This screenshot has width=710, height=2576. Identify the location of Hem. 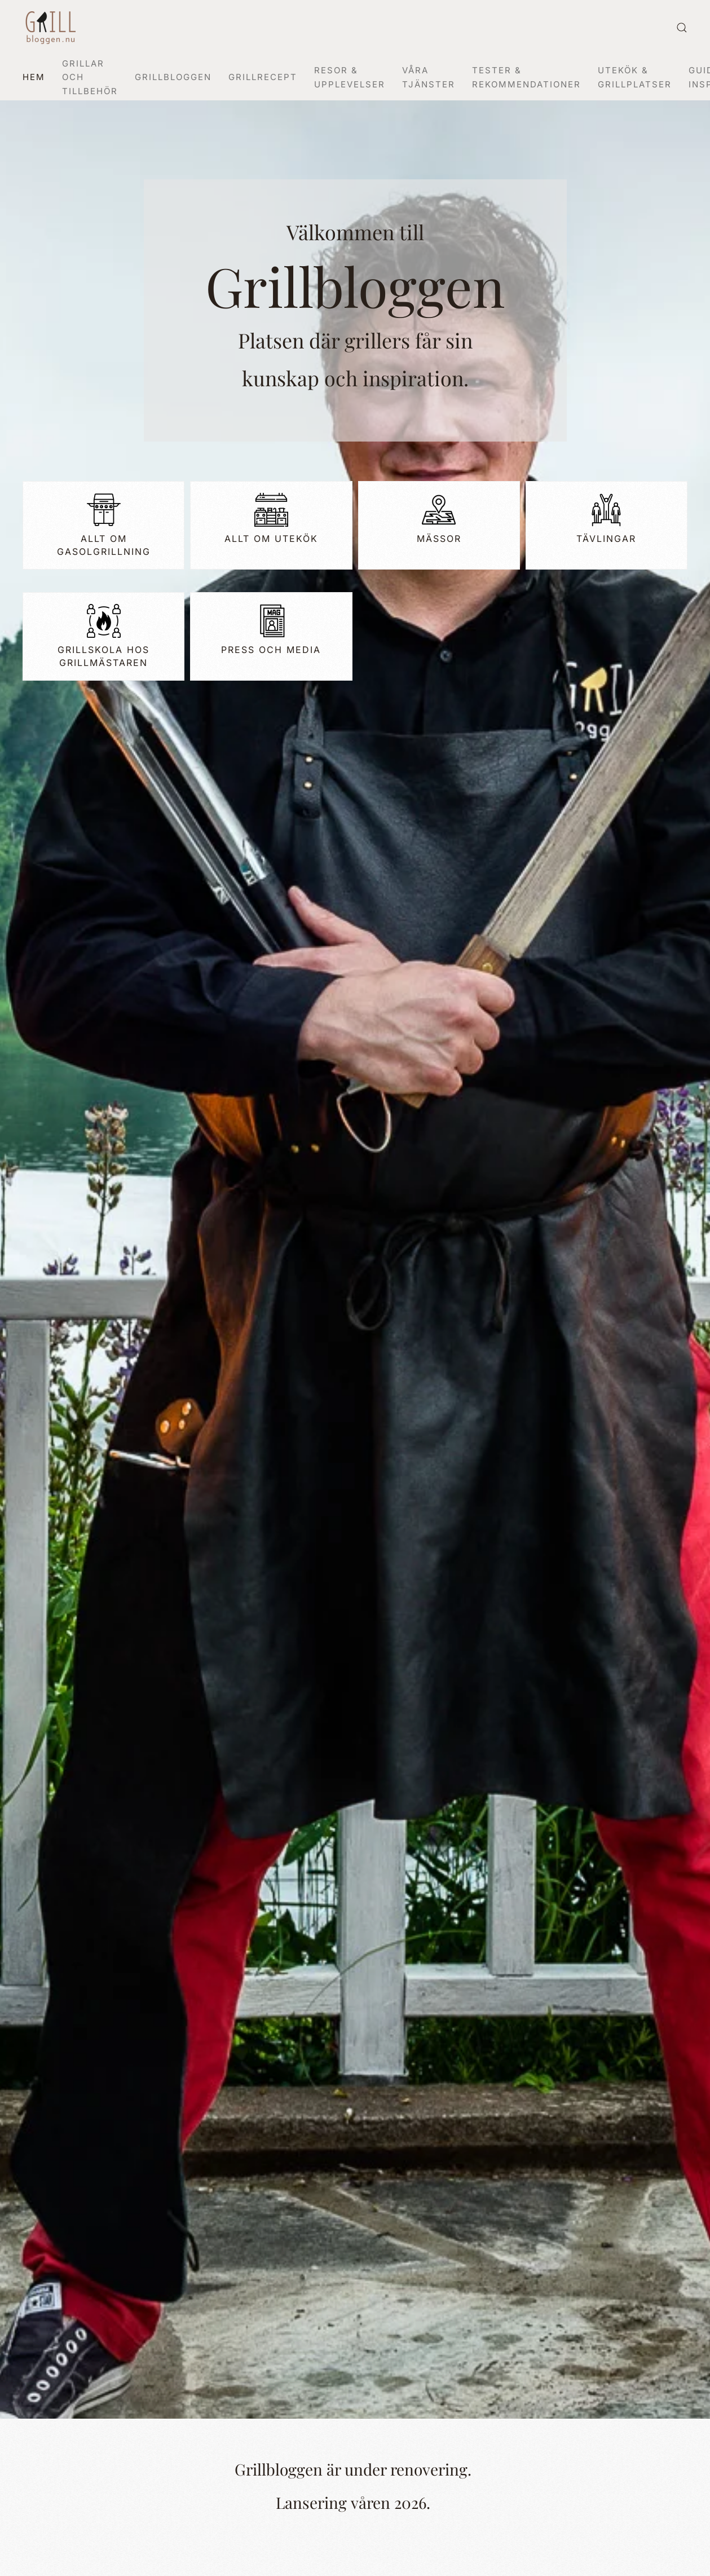
(34, 77).